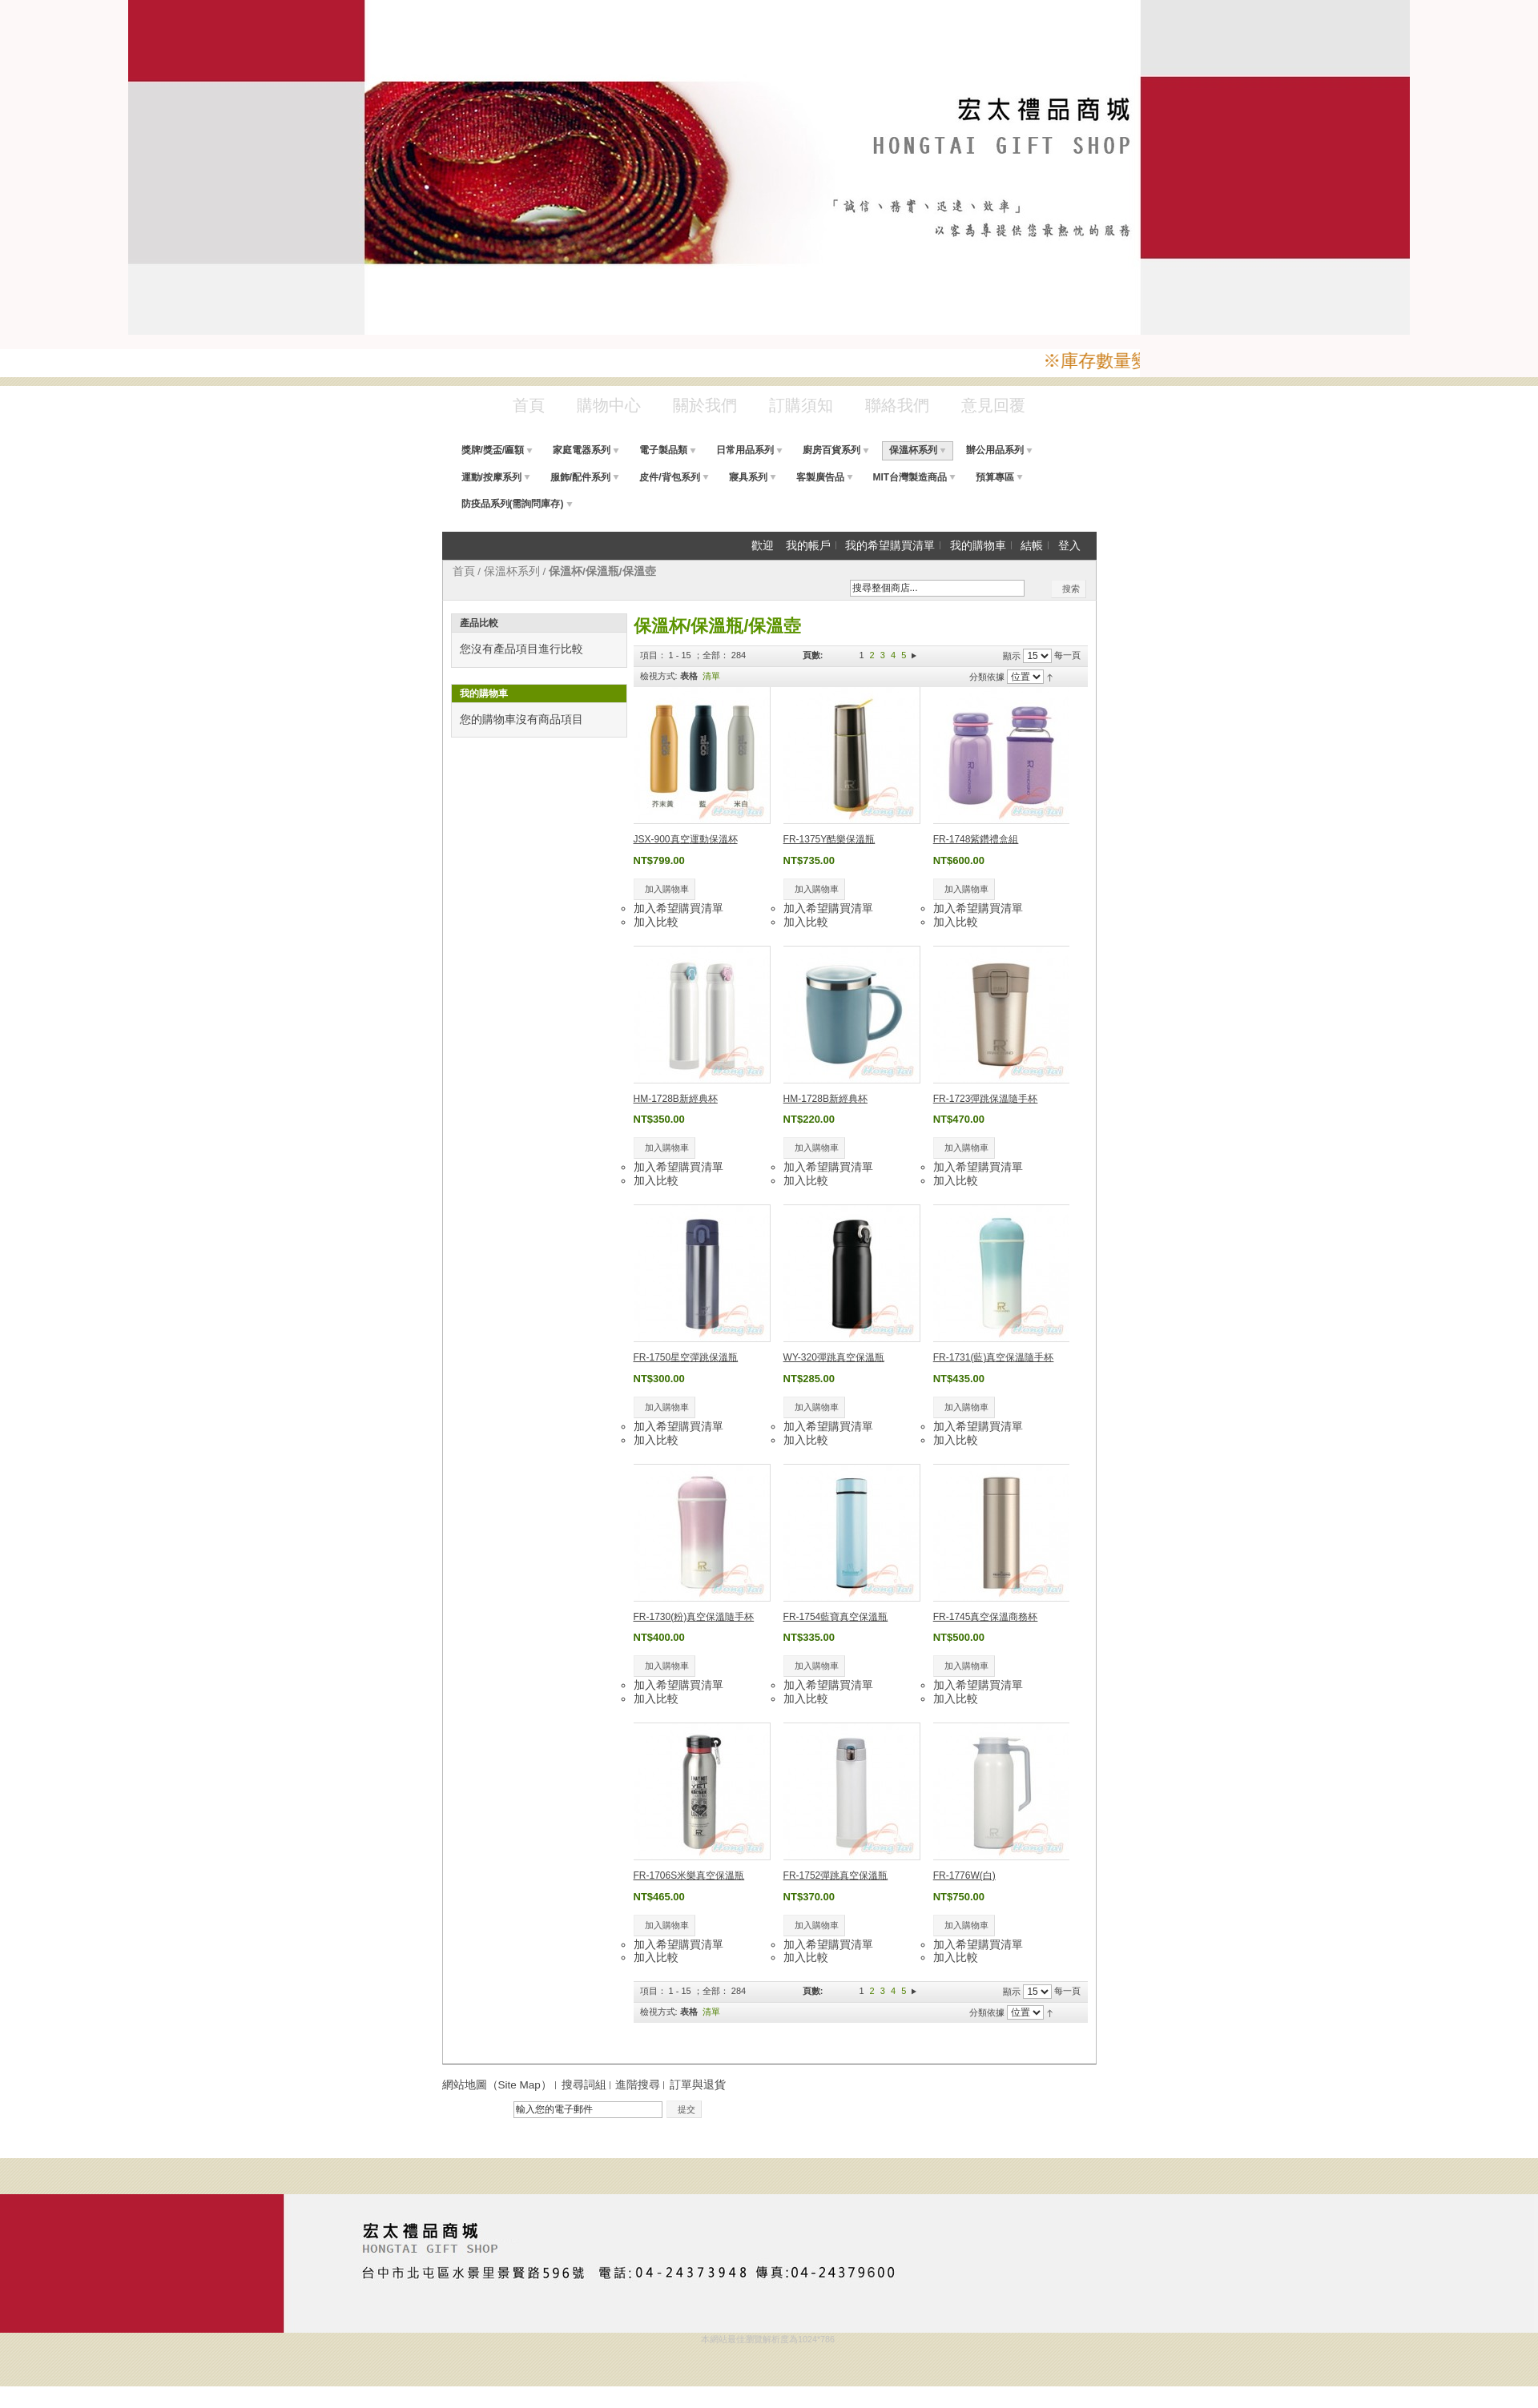 The height and width of the screenshot is (2408, 1538). What do you see at coordinates (676, 1098) in the screenshot?
I see `HM-1728B新經典杯` at bounding box center [676, 1098].